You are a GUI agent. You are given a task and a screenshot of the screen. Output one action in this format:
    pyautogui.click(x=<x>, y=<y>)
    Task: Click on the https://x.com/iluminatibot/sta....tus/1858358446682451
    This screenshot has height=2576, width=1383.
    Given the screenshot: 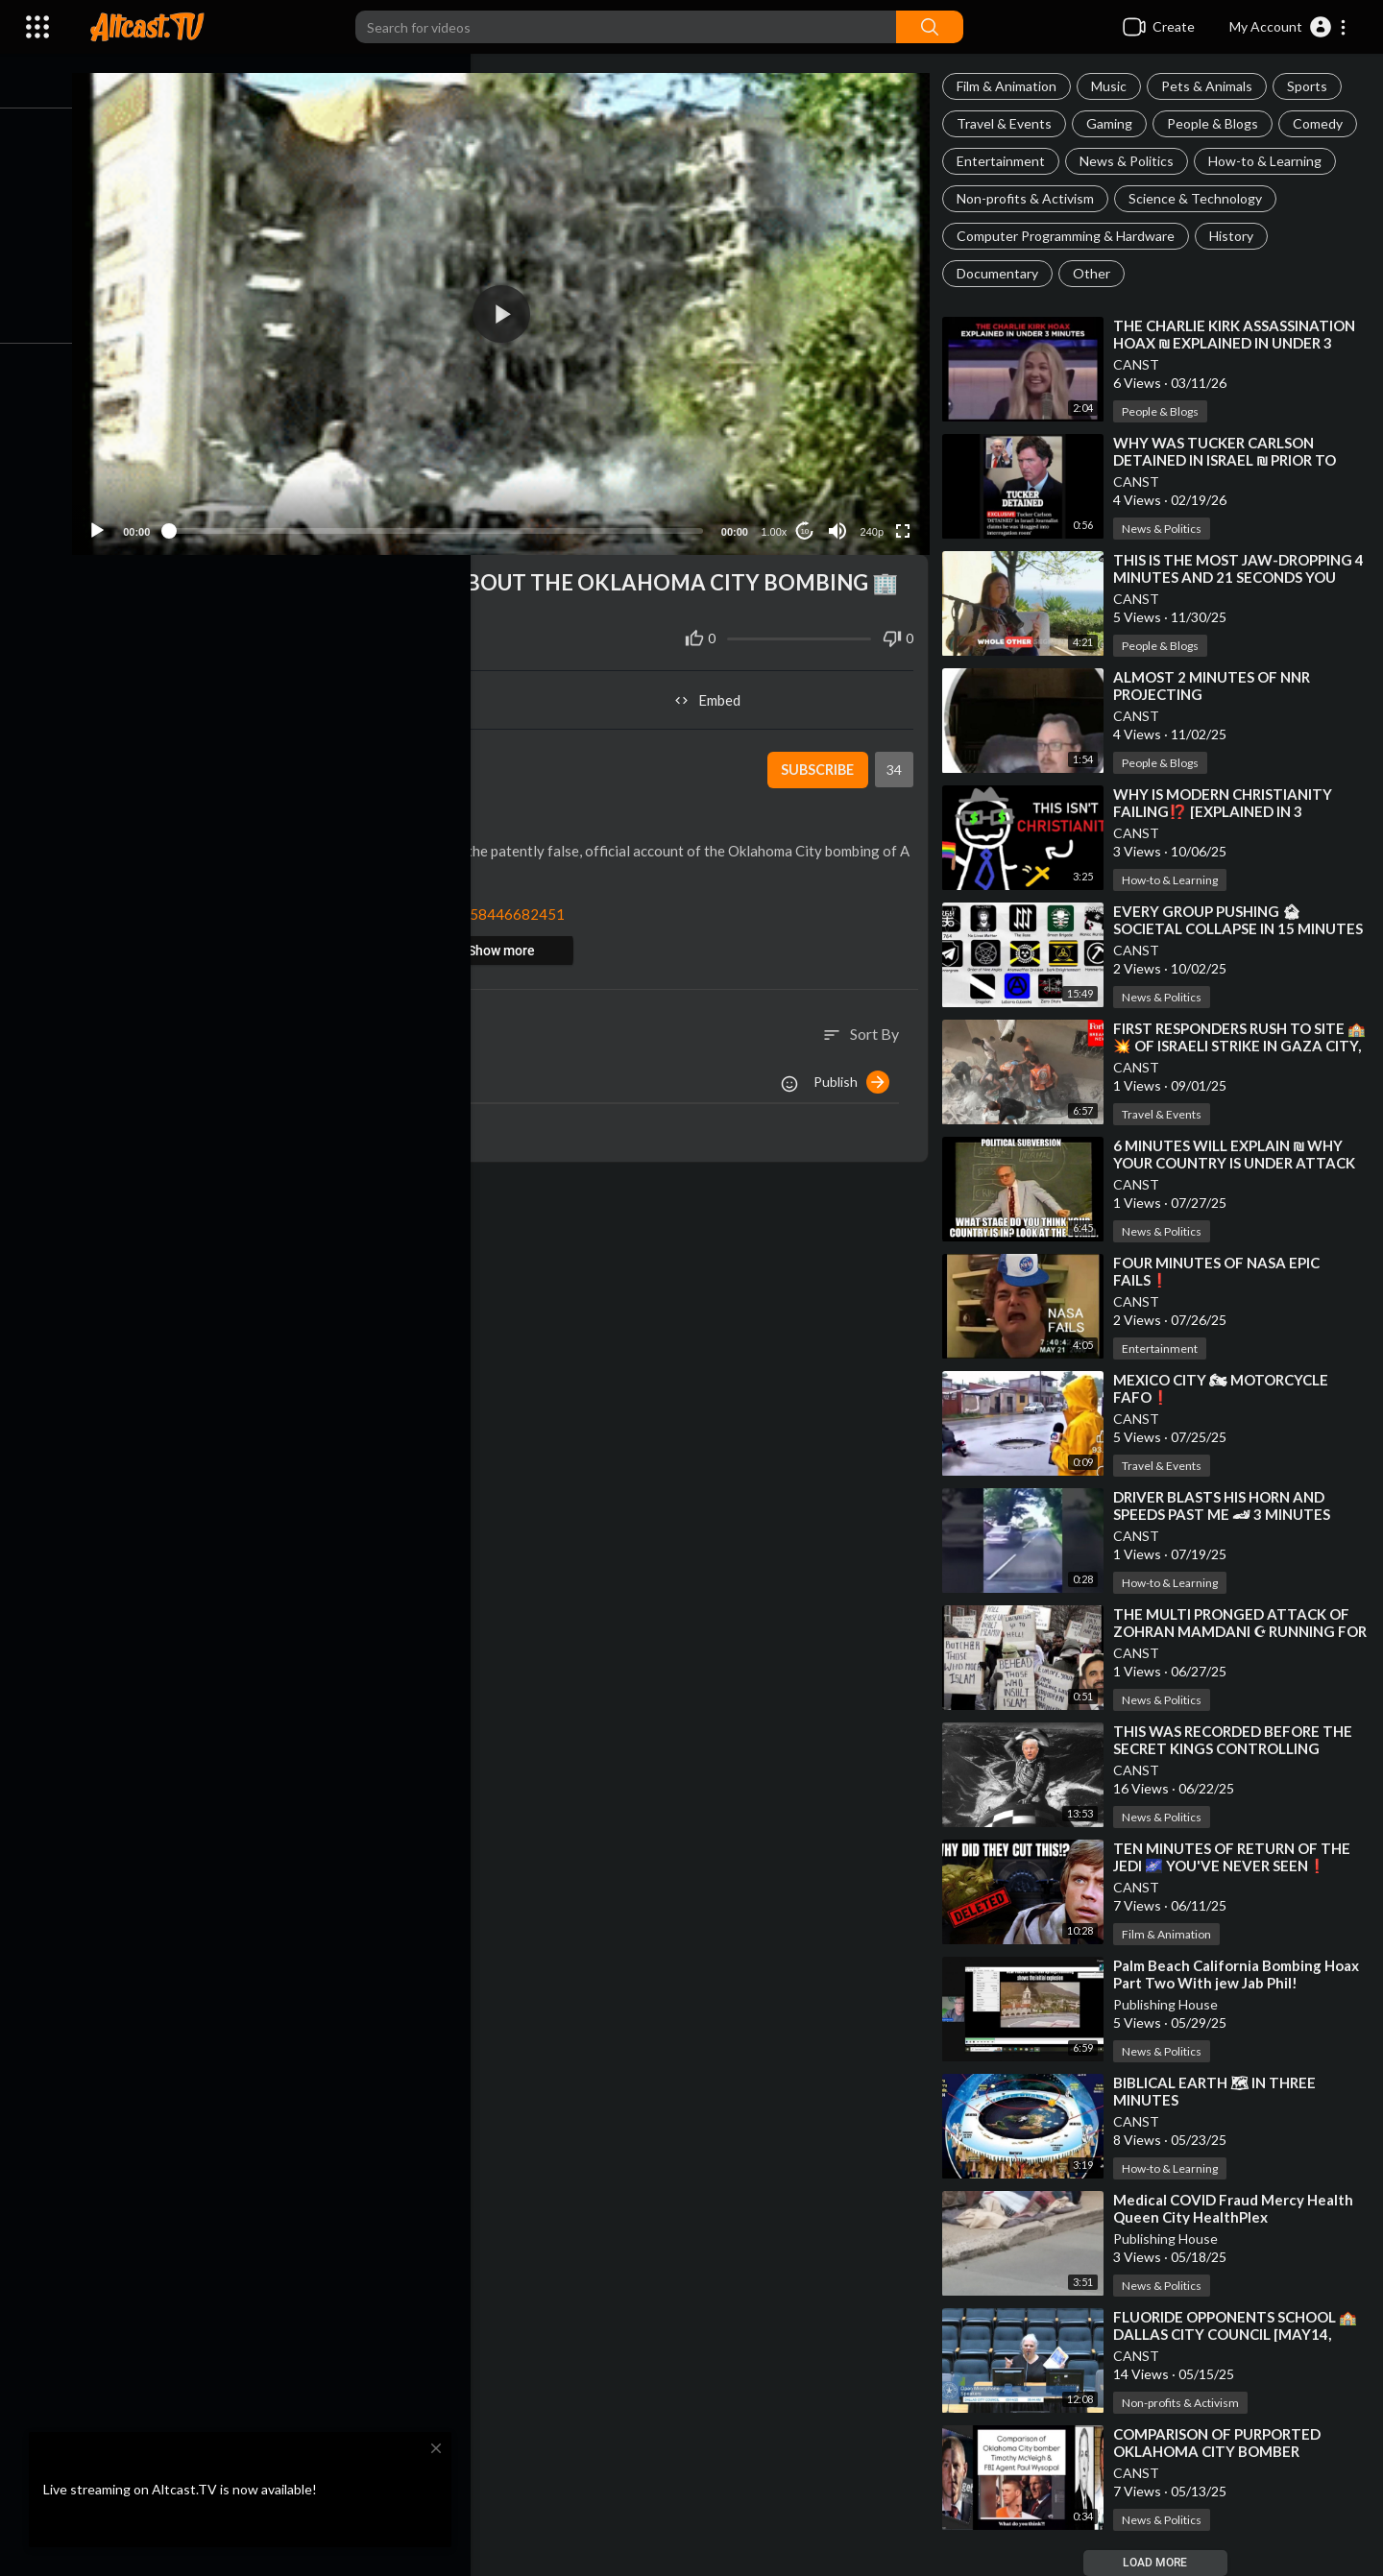 What is the action you would take?
    pyautogui.click(x=398, y=905)
    